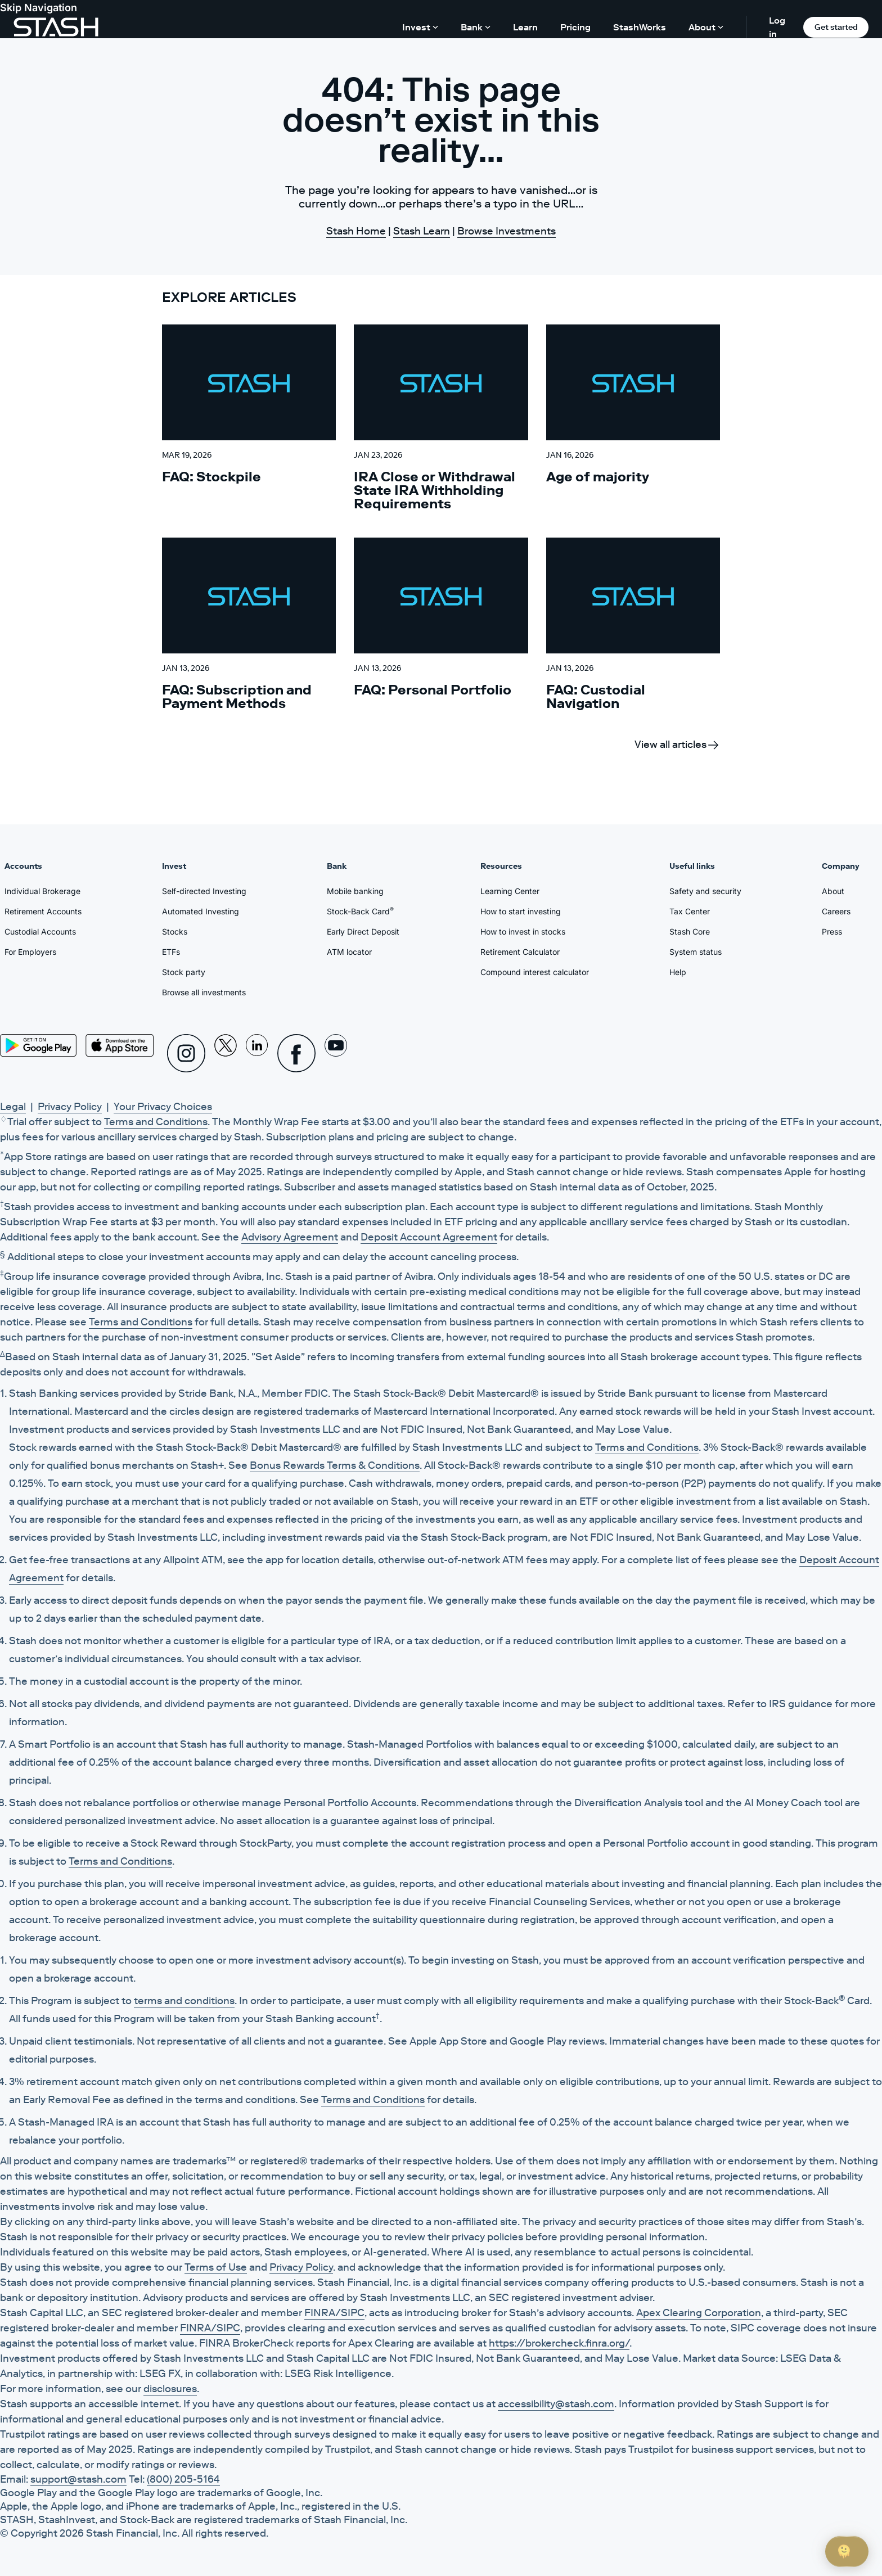 This screenshot has height=2576, width=882. Describe the element at coordinates (429, 1237) in the screenshot. I see `Deposit Account Agreement` at that location.